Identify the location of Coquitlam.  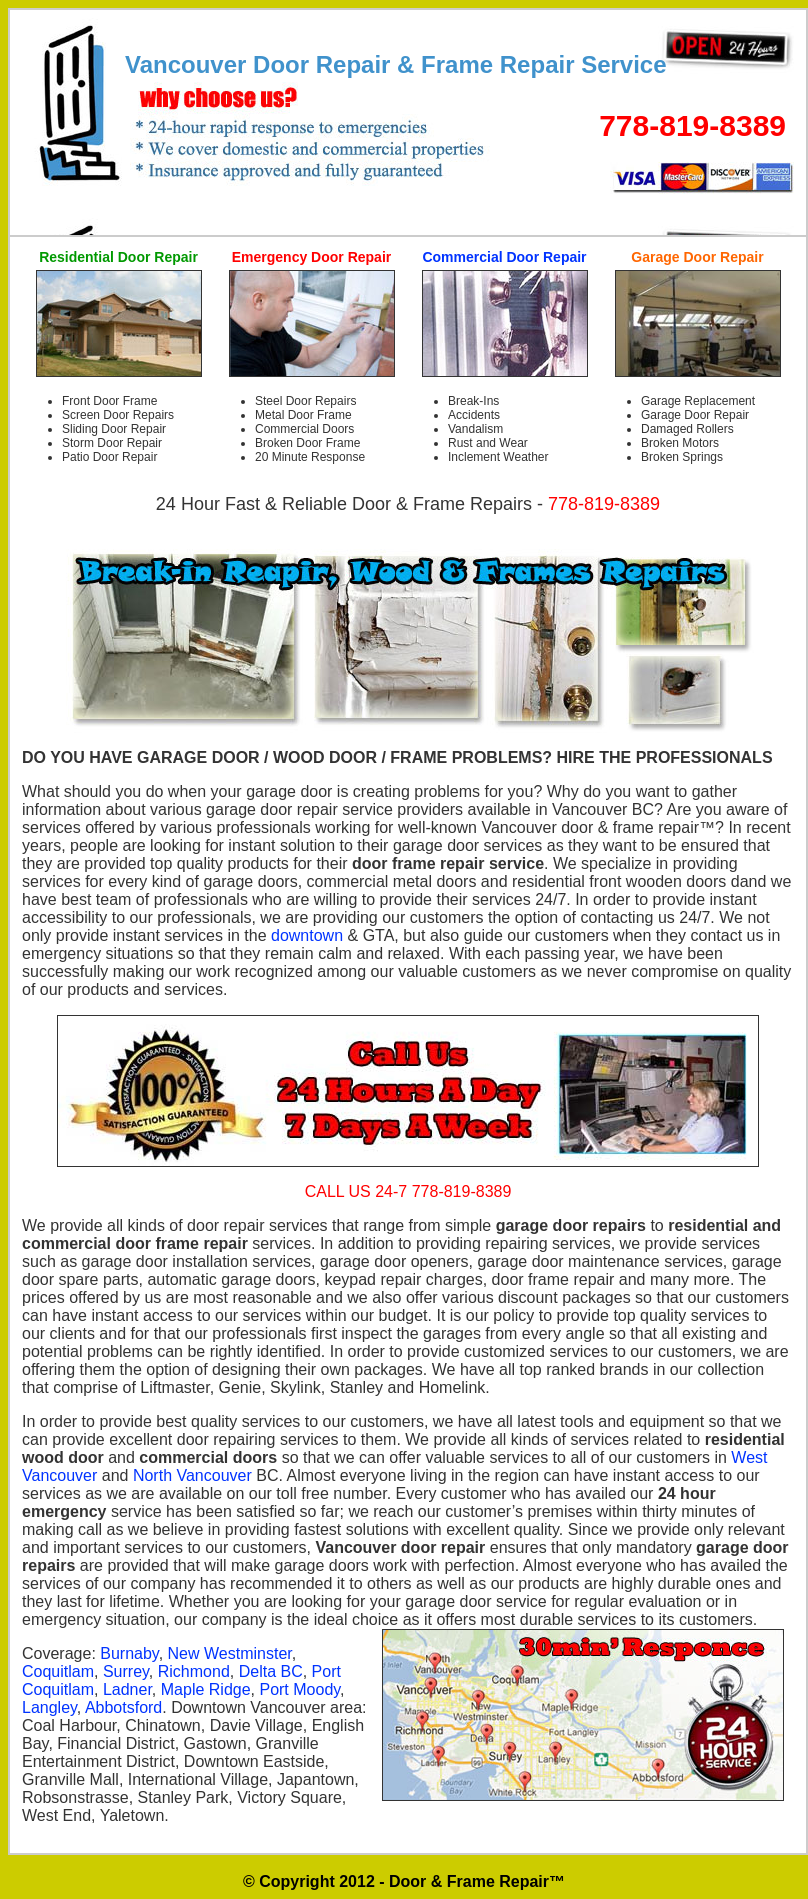
(58, 1671).